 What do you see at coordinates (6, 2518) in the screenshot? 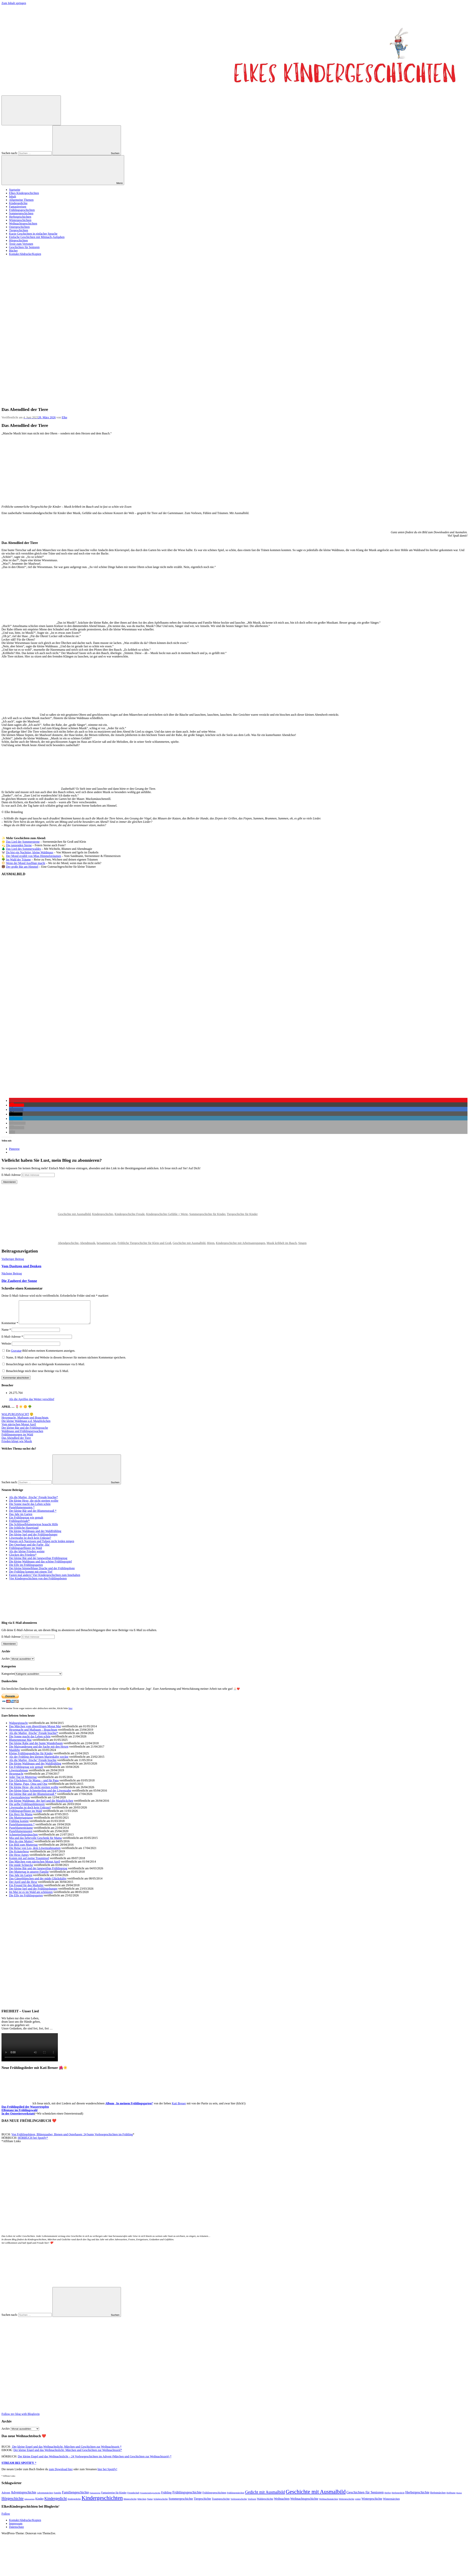
I see `Follow` at bounding box center [6, 2518].